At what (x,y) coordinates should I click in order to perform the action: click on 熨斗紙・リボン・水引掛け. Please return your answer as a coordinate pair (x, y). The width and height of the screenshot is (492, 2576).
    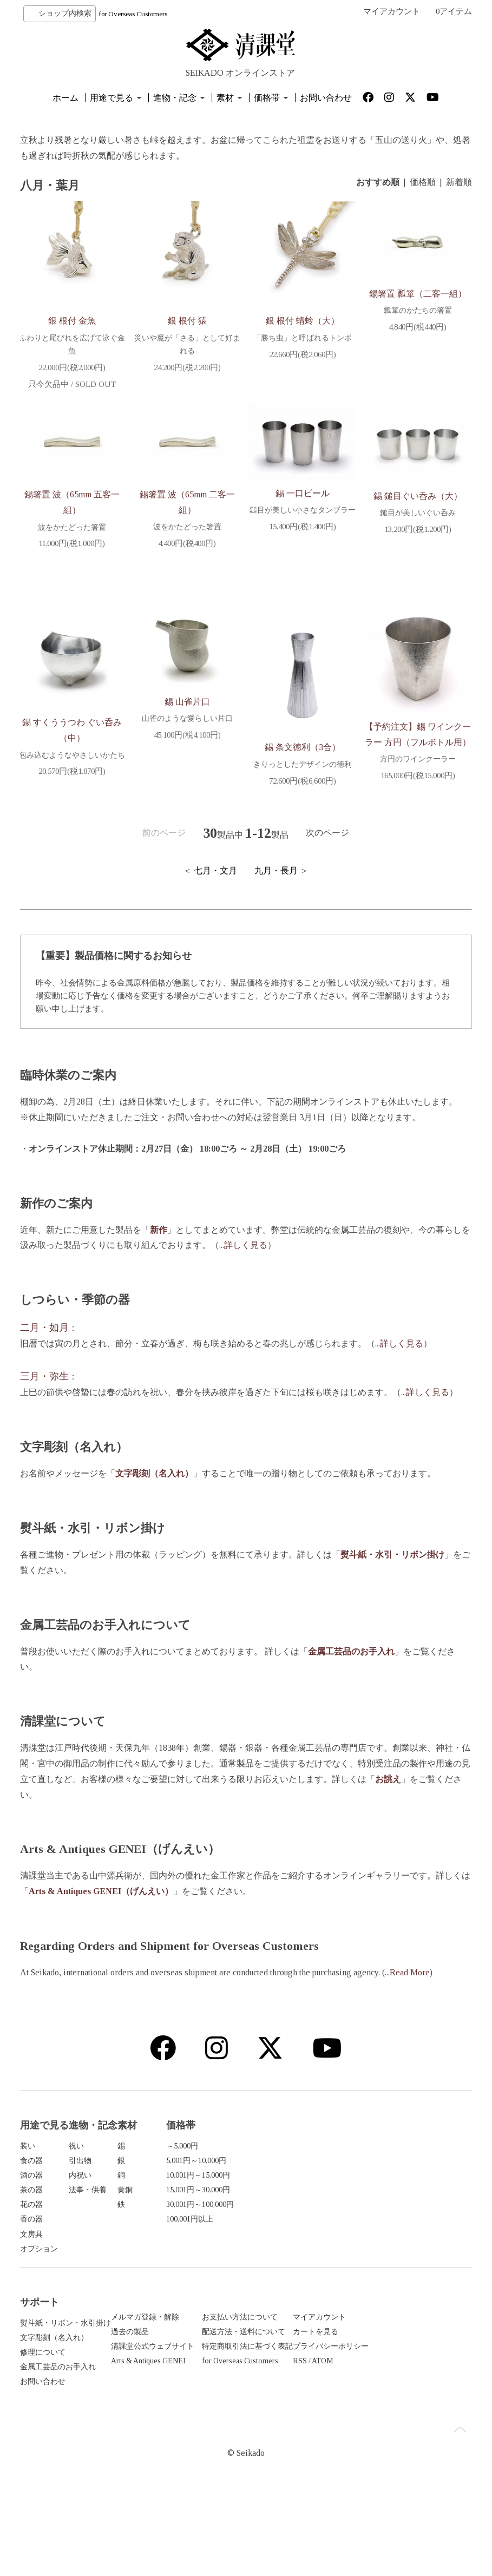
    Looking at the image, I should click on (65, 2340).